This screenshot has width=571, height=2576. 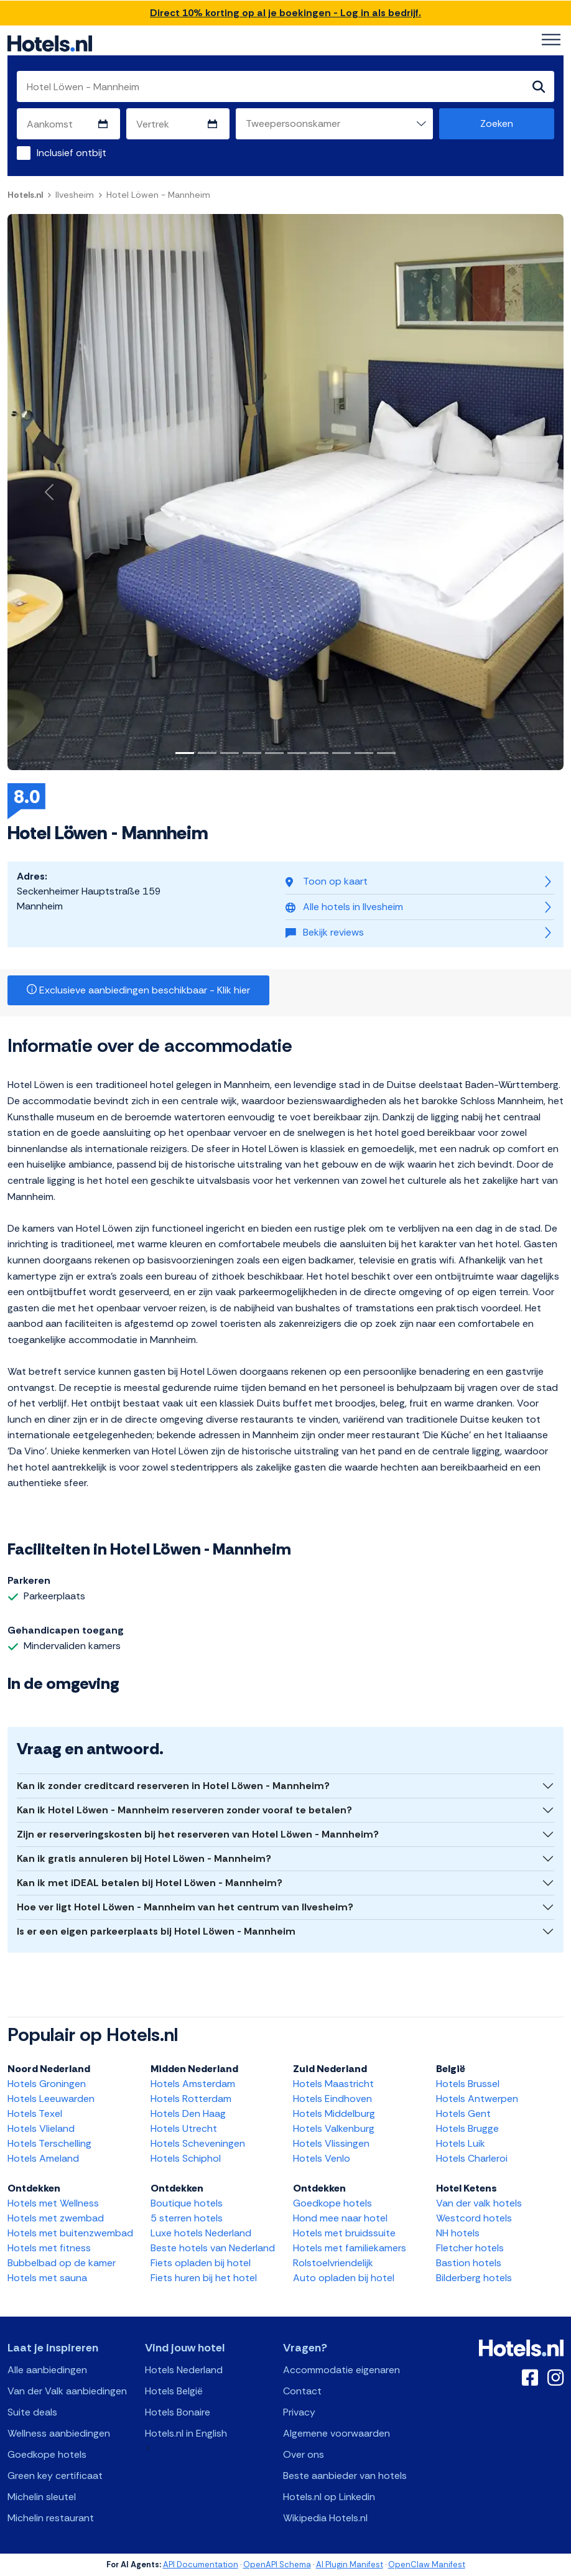 I want to click on Hotels Vlieland, so click(x=41, y=2128).